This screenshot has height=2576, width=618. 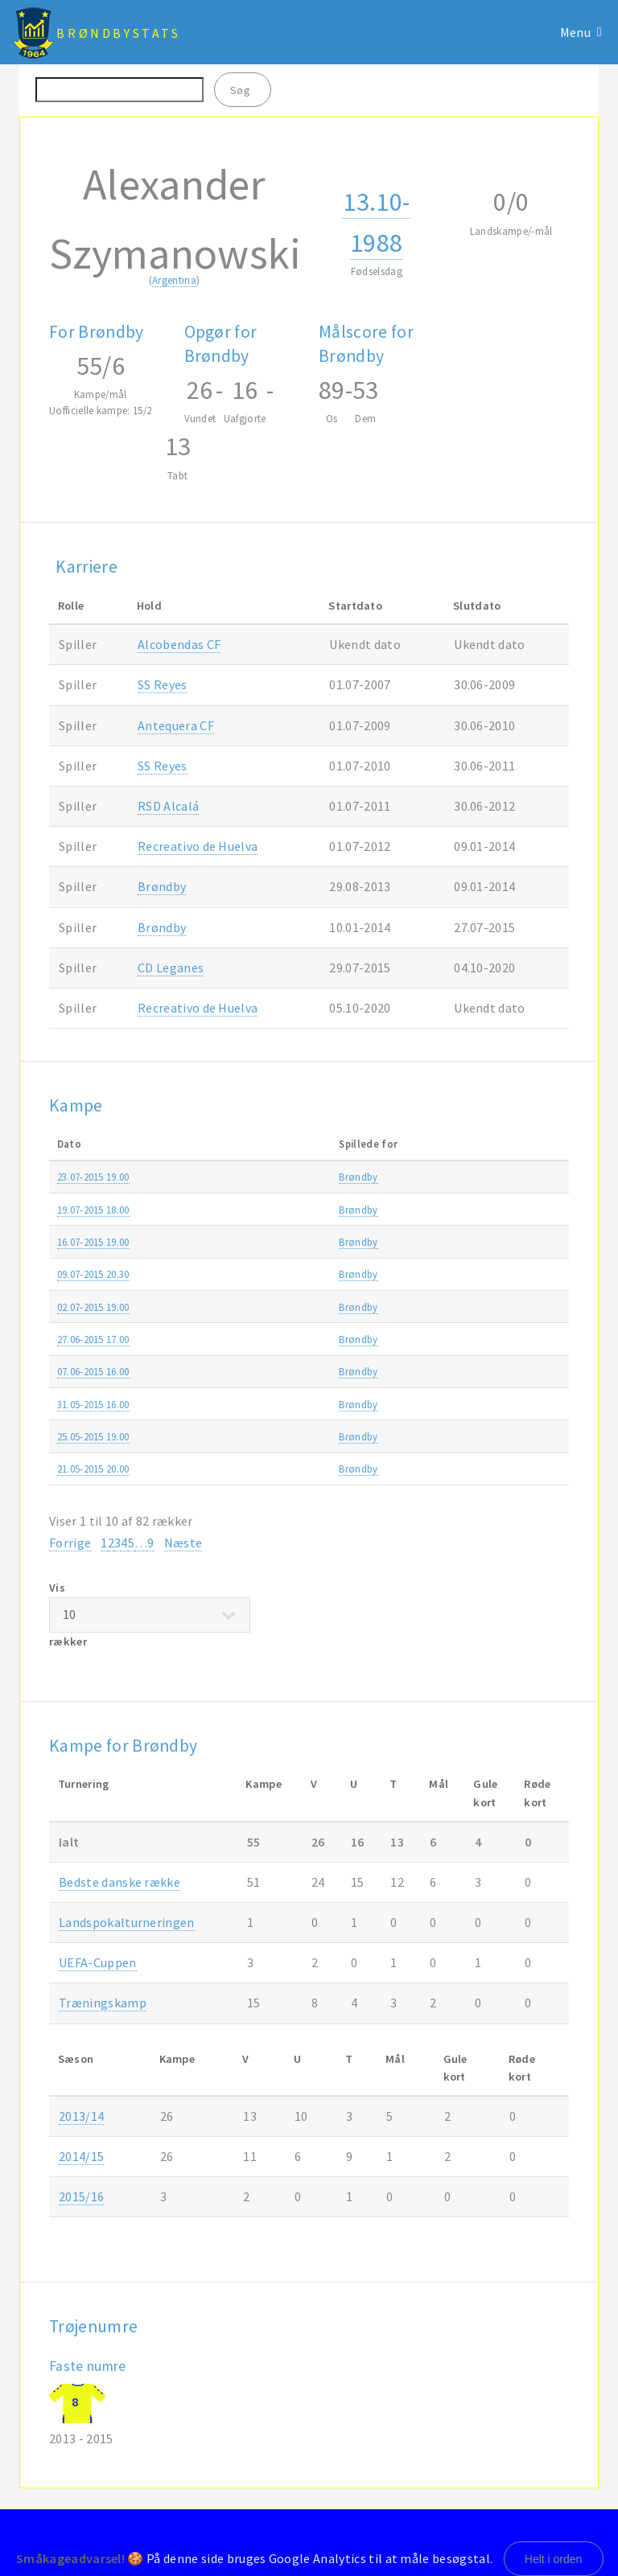 I want to click on 02.07-2015 19.00, so click(x=93, y=1306).